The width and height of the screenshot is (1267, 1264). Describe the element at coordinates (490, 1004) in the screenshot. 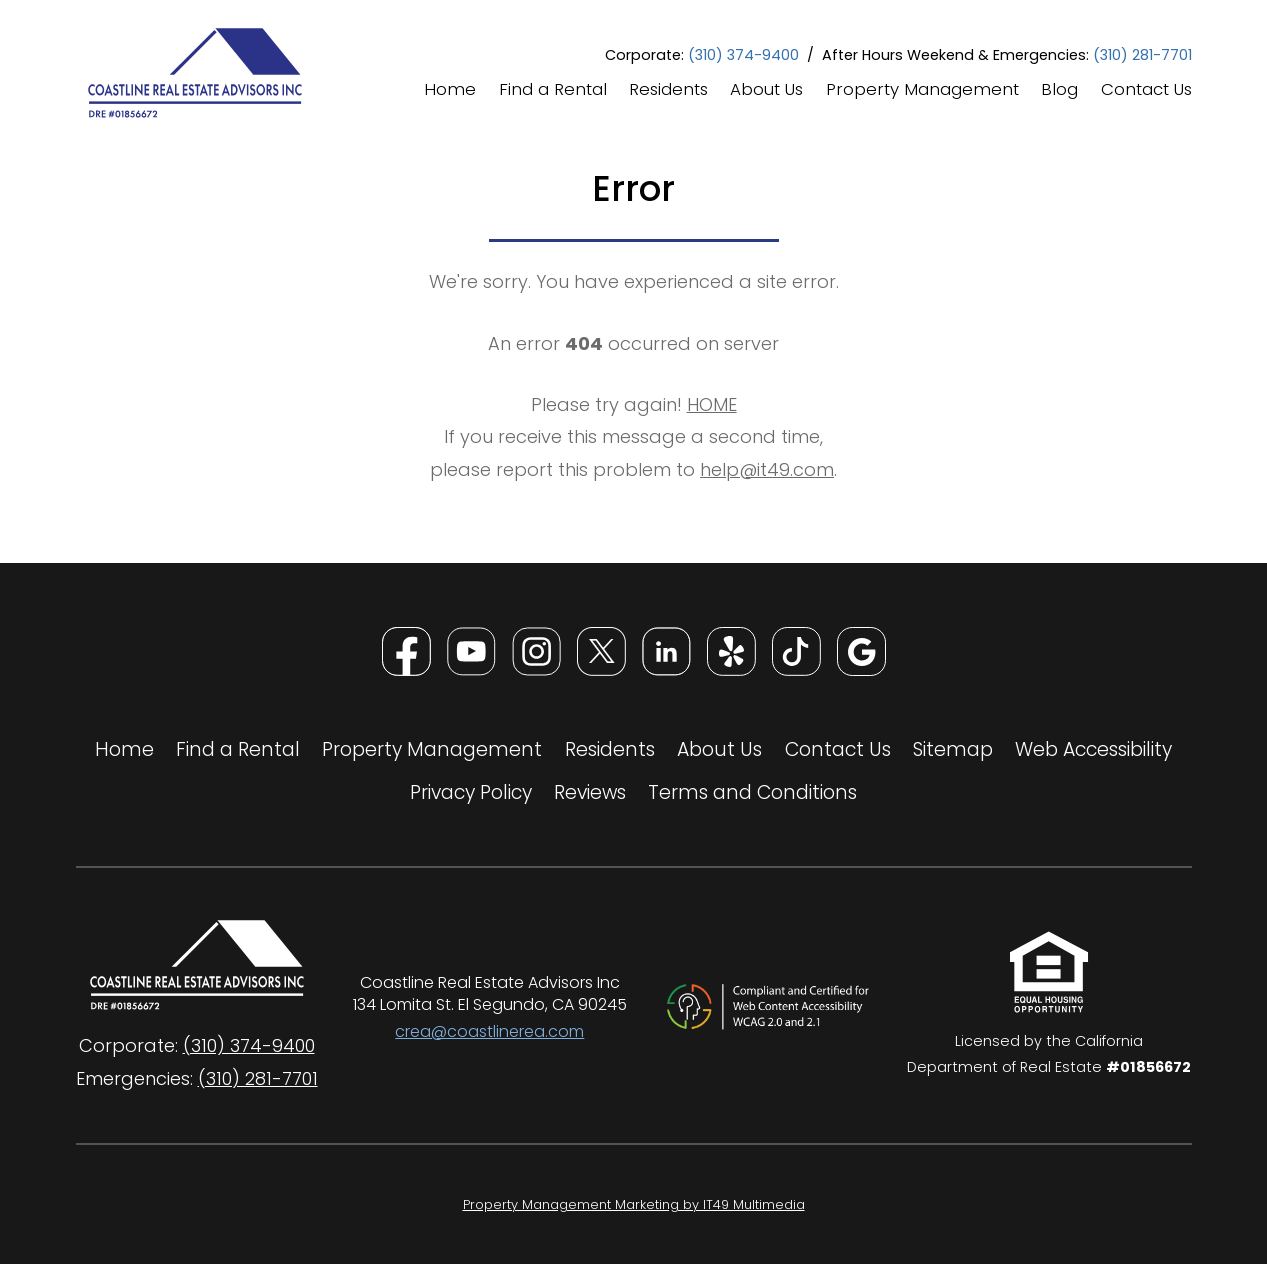

I see `134 Lomita St. El Segundo, CA 90245` at that location.